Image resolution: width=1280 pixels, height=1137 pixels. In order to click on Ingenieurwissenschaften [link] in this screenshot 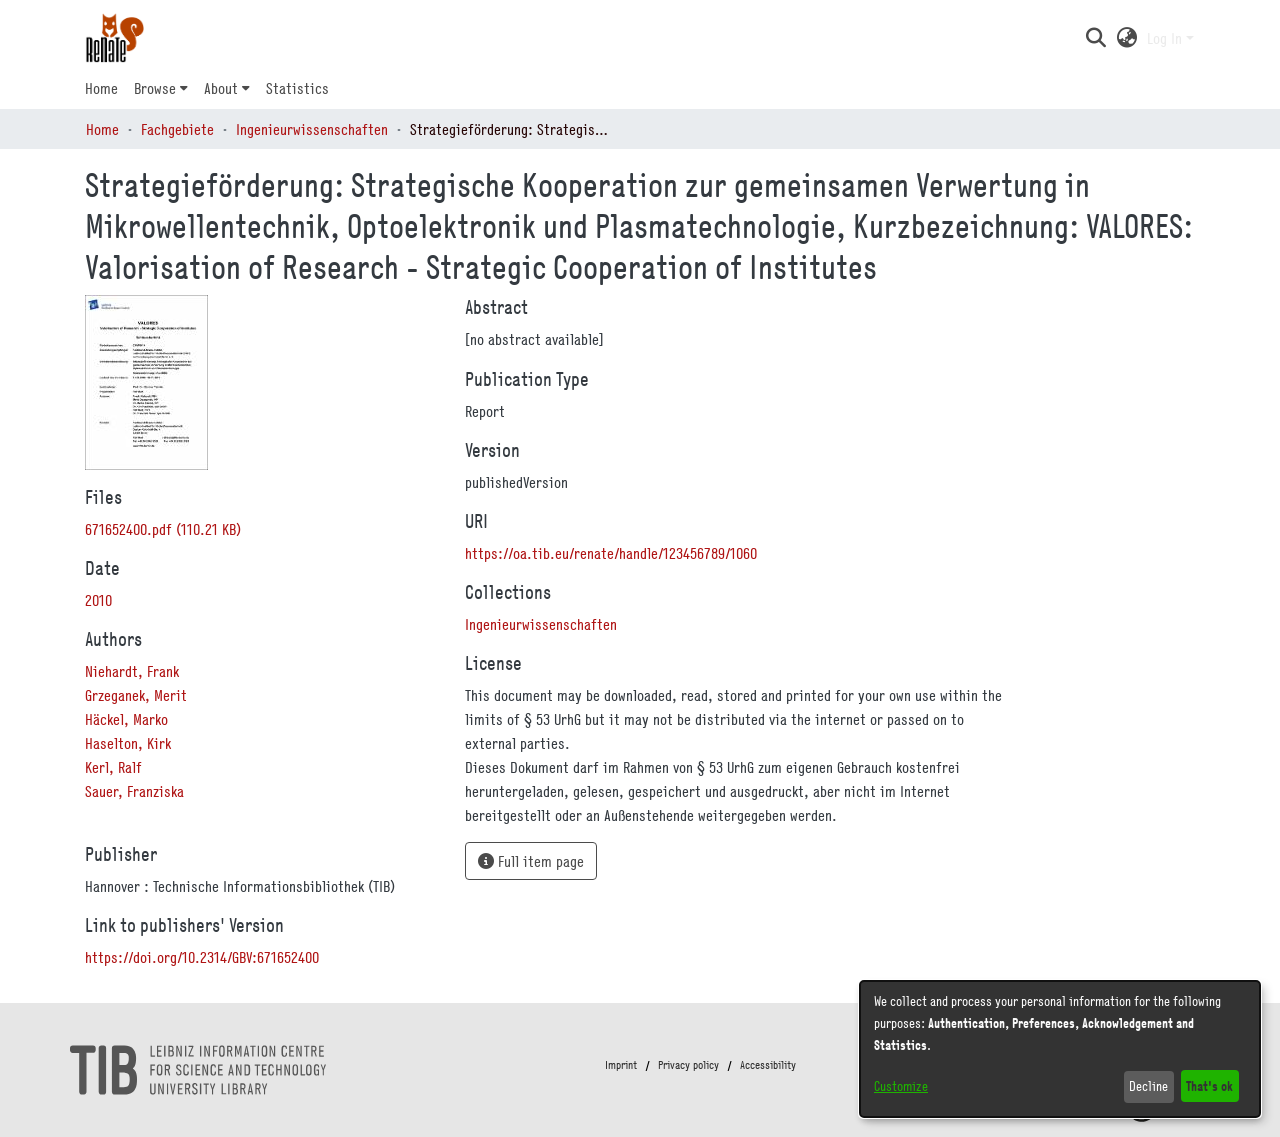, I will do `click(312, 129)`.